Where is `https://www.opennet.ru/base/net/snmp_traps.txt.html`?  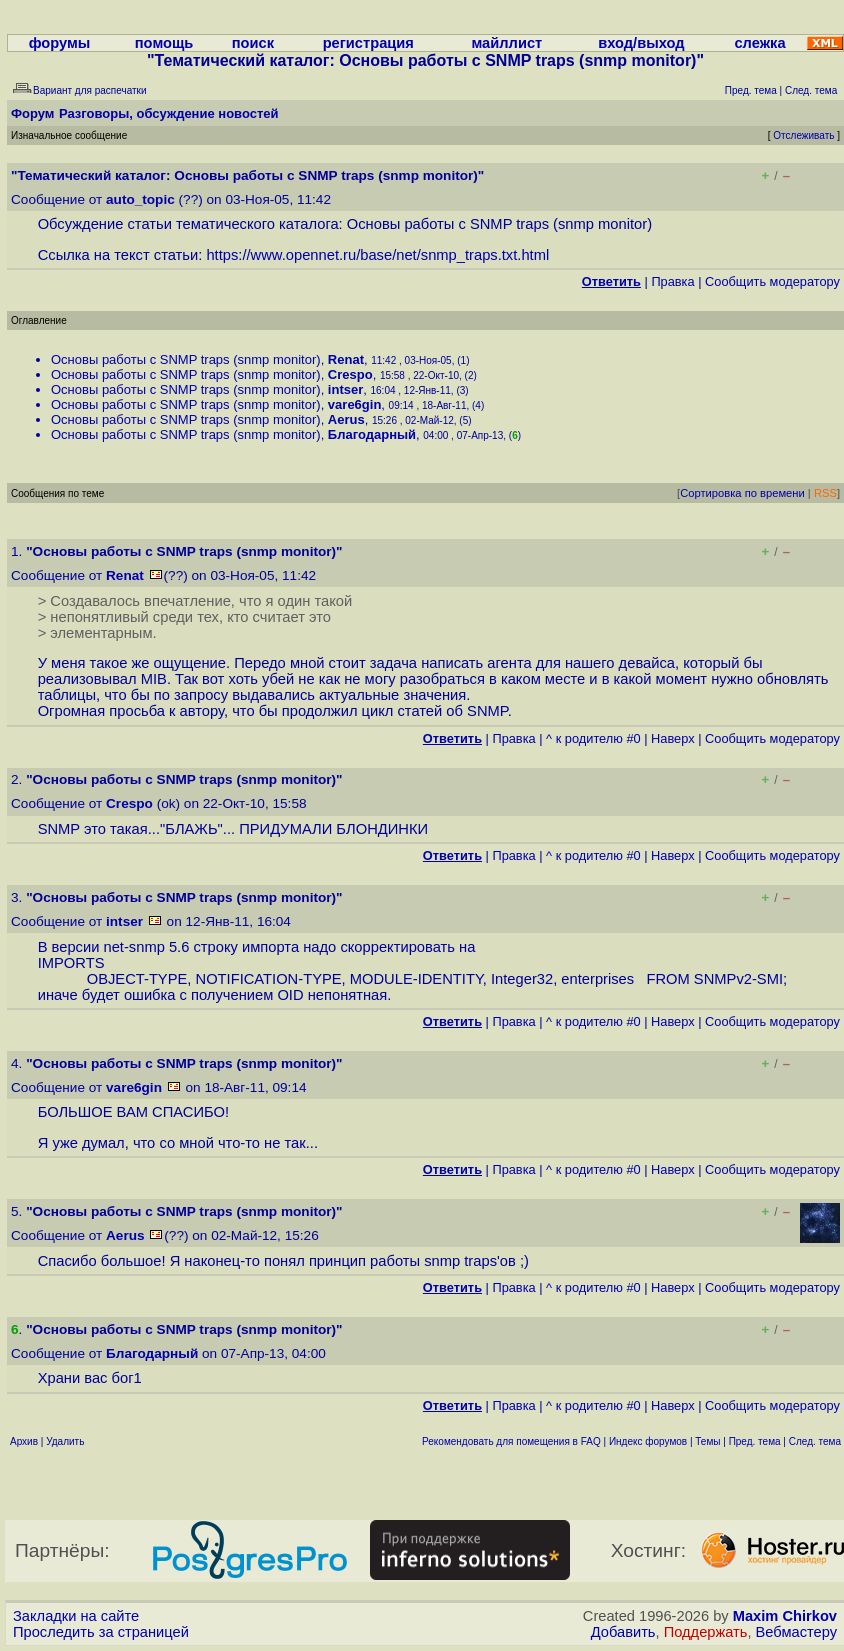
https://www.opennet.ru/base/net/snmp_traps.txt.html is located at coordinates (377, 255).